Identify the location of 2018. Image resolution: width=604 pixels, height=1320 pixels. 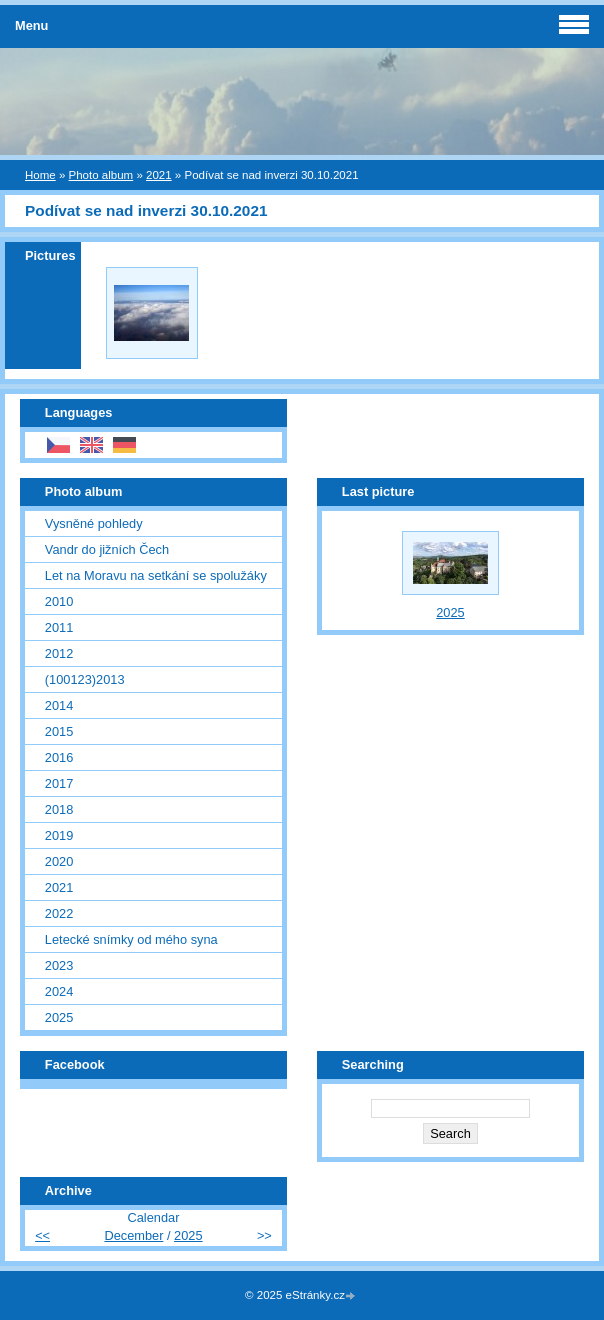
(59, 809).